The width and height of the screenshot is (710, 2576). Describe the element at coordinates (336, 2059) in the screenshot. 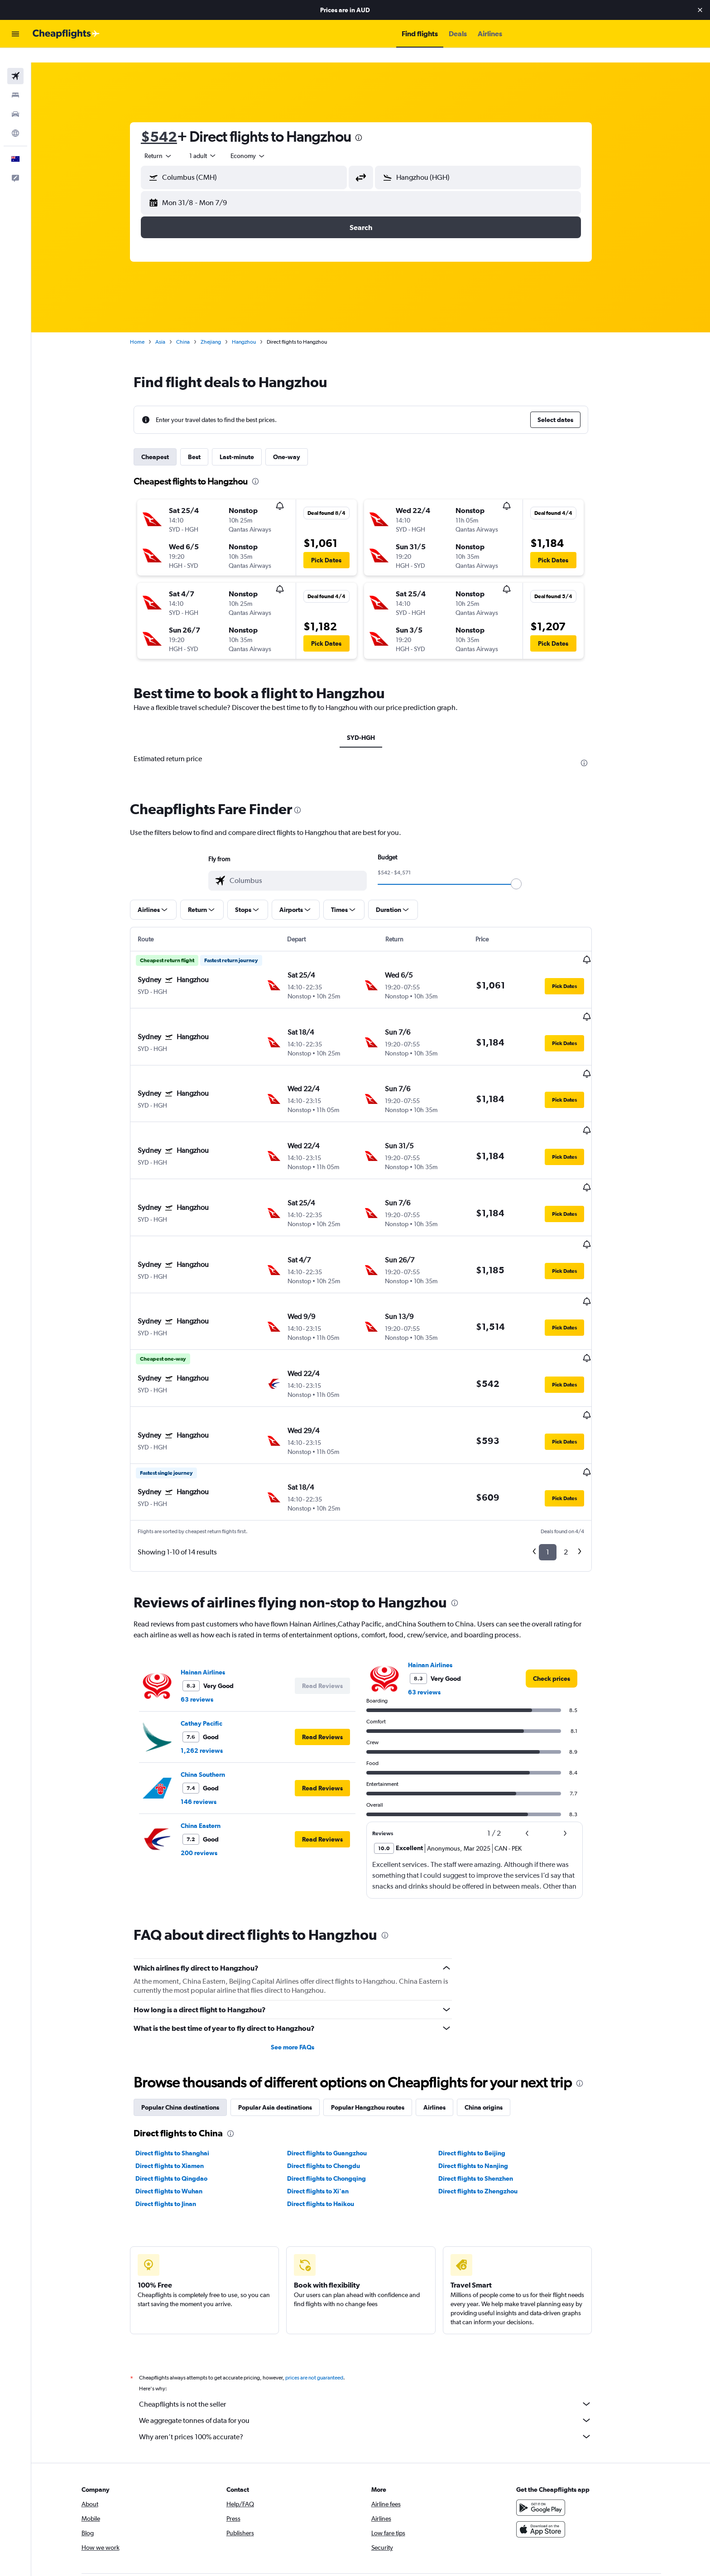

I see `Direct flights to Guangzhou` at that location.